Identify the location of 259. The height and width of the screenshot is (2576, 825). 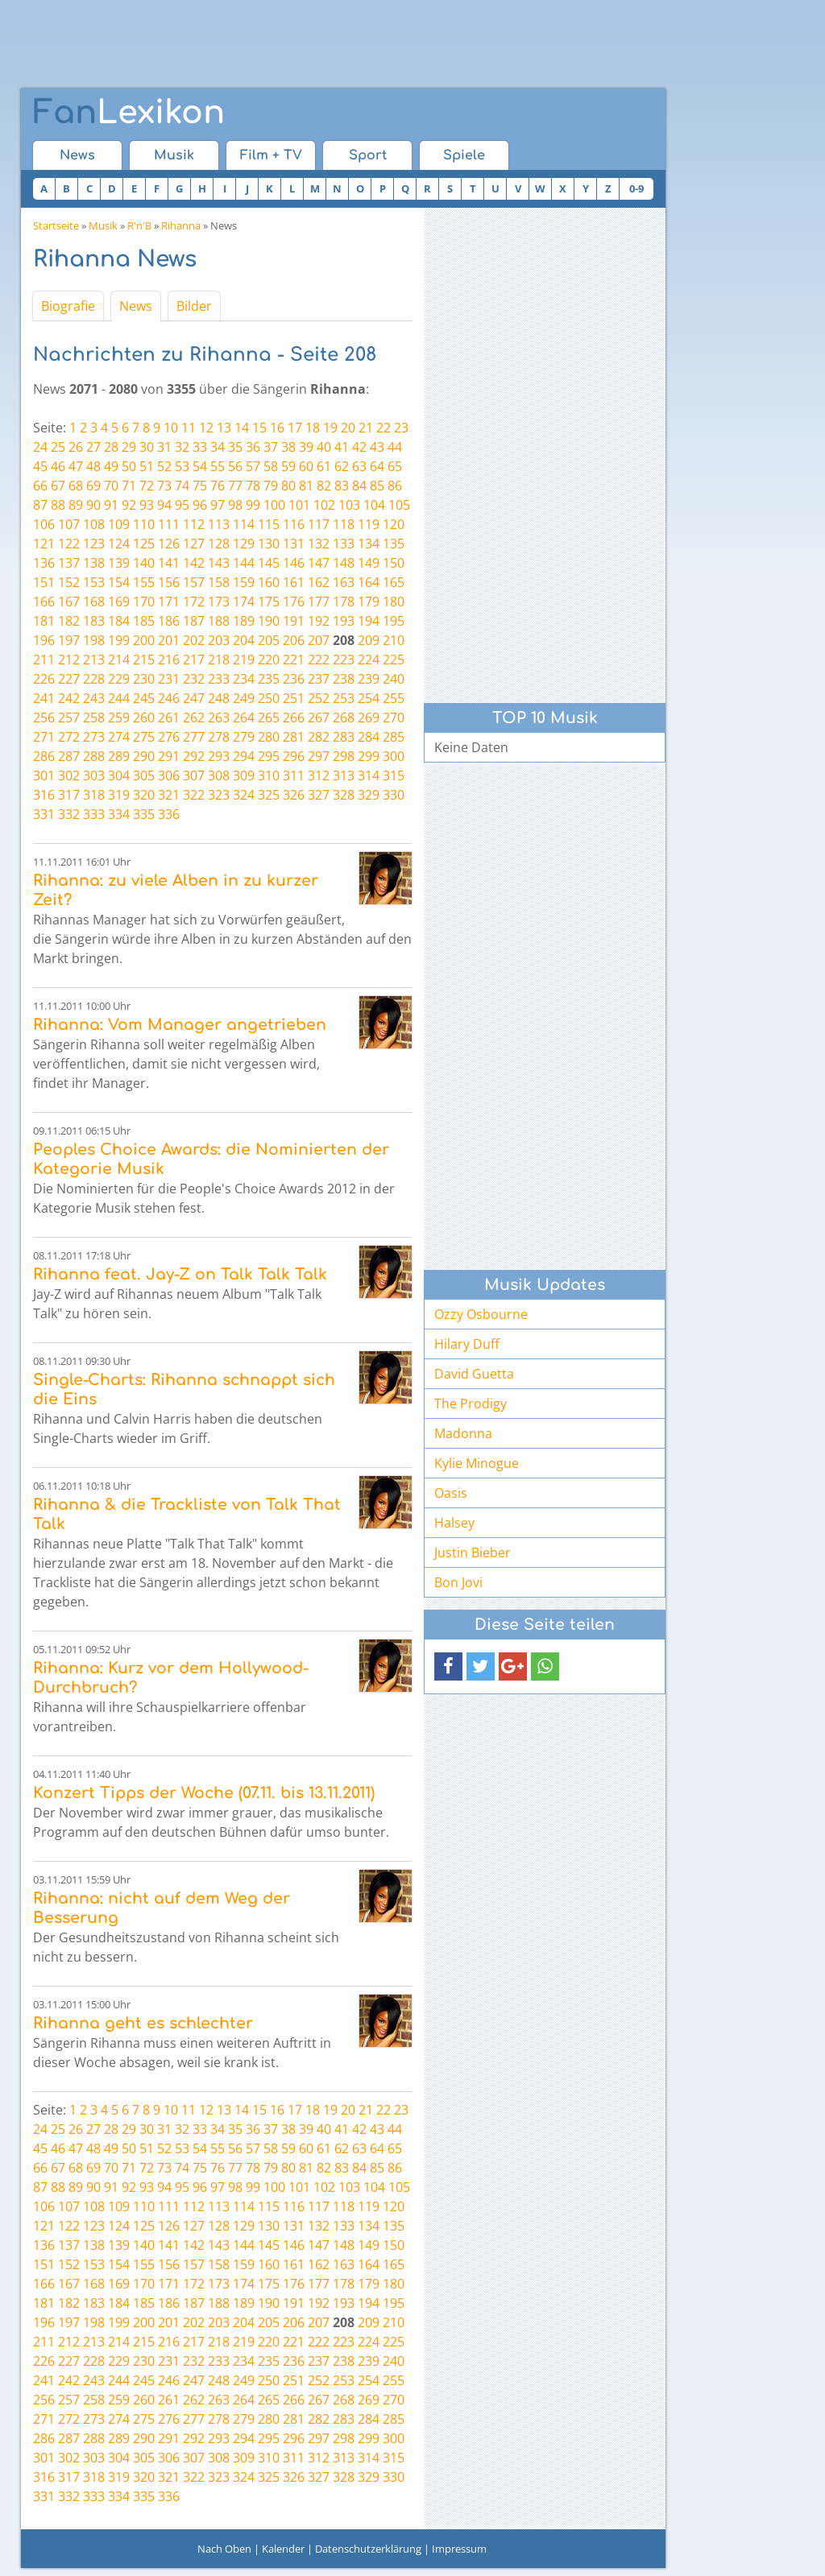
(119, 717).